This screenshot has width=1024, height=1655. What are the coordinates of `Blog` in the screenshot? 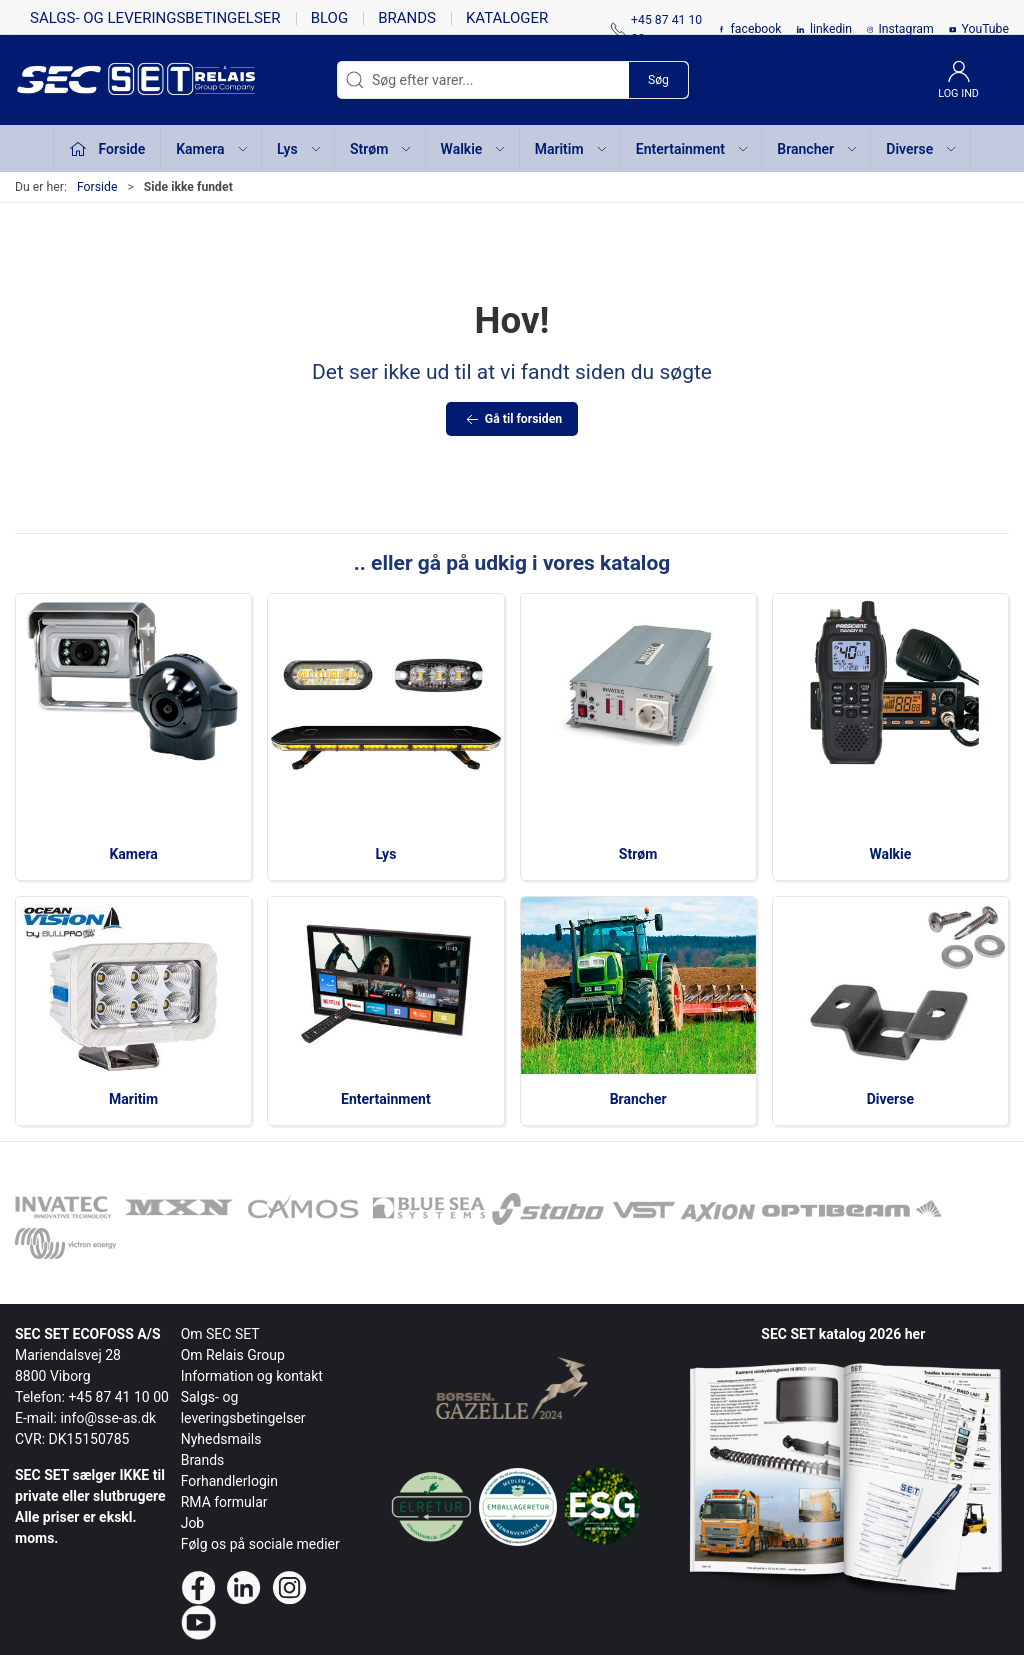 It's located at (330, 18).